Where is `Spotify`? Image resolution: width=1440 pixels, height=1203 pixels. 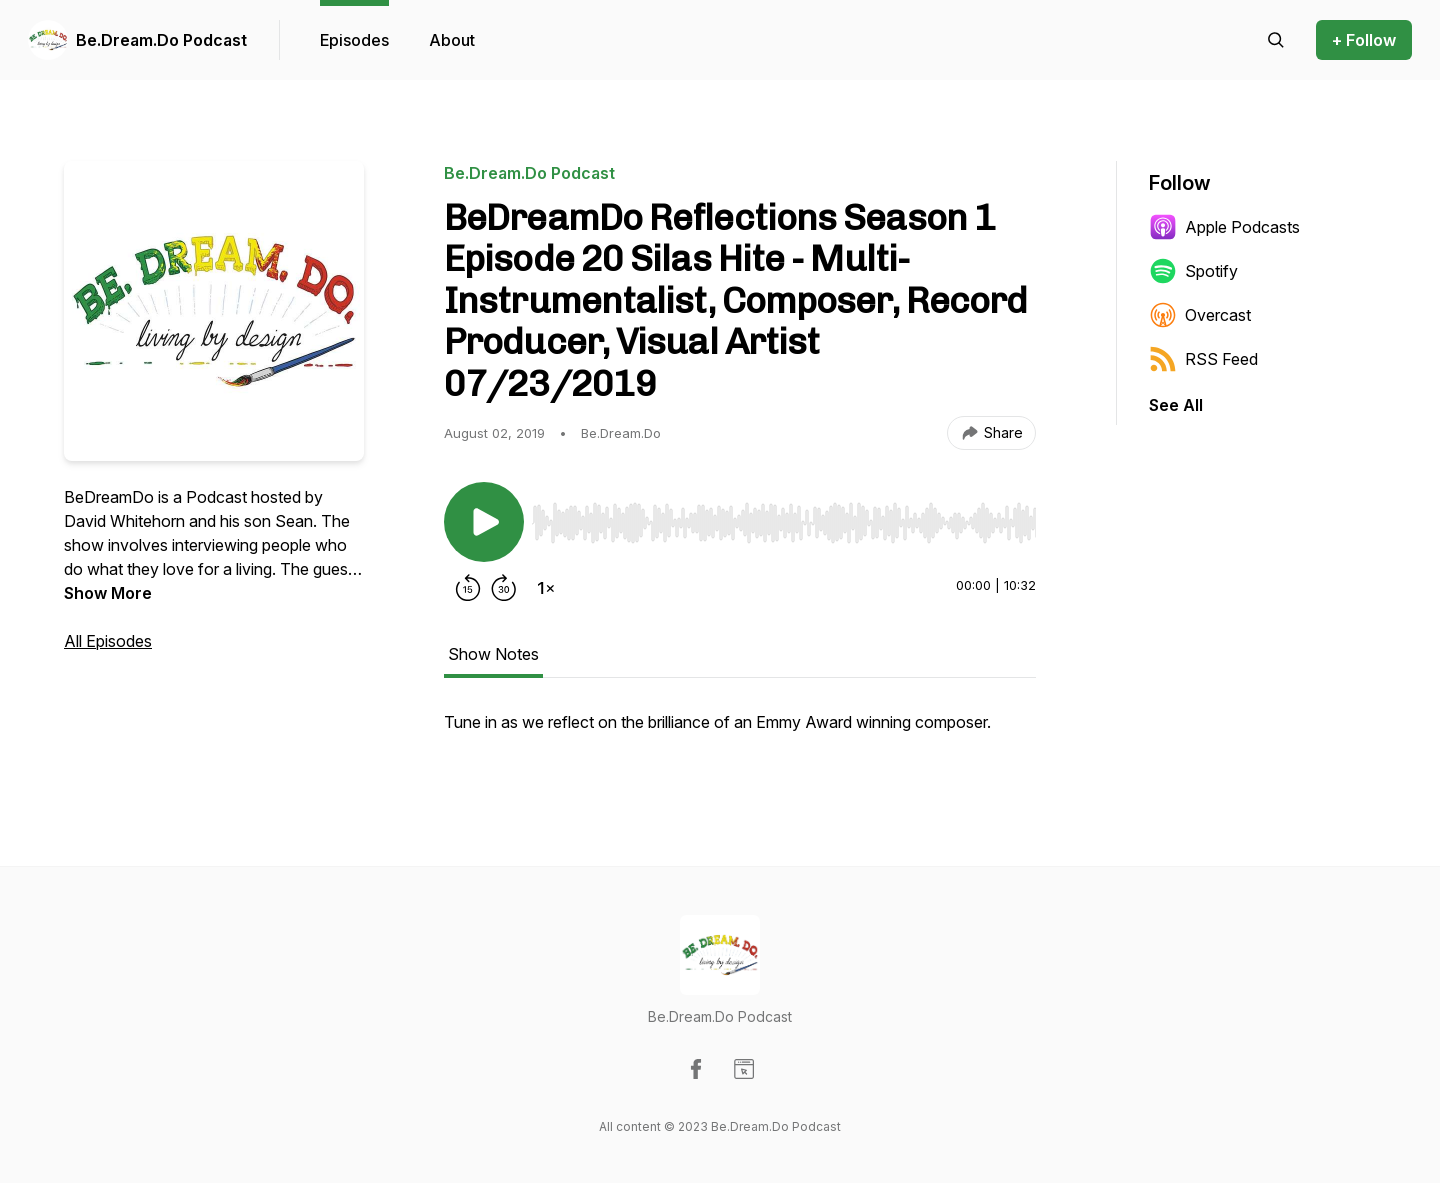
Spotify is located at coordinates (1193, 271).